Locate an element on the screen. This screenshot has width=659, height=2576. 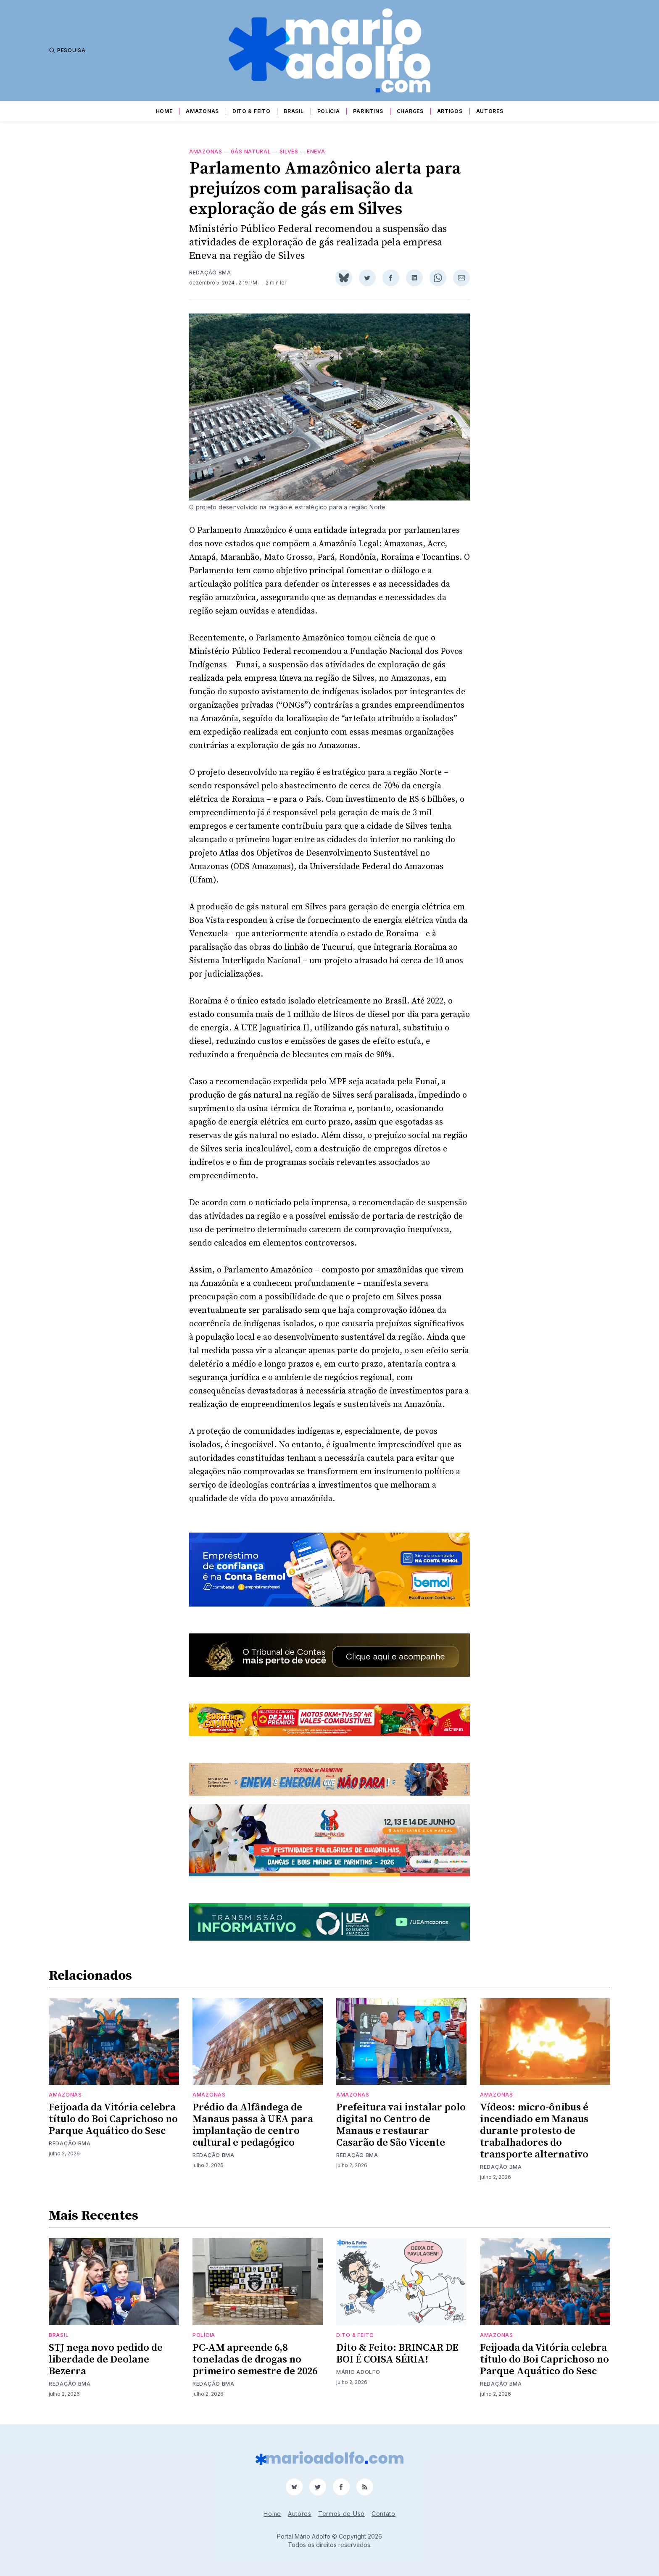
Eneva is located at coordinates (316, 151).